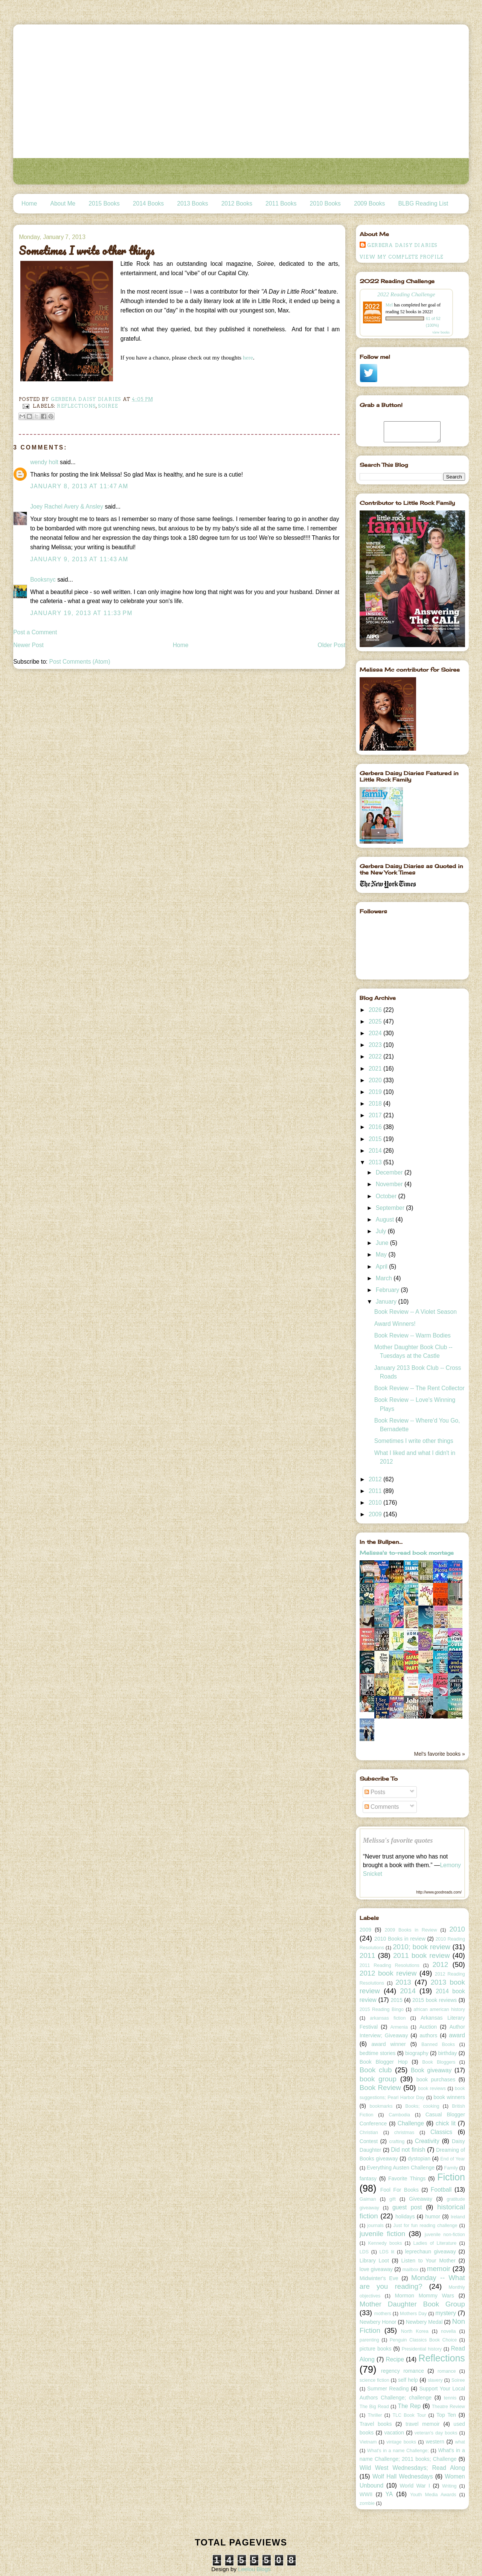  I want to click on vintage books, so click(401, 2442).